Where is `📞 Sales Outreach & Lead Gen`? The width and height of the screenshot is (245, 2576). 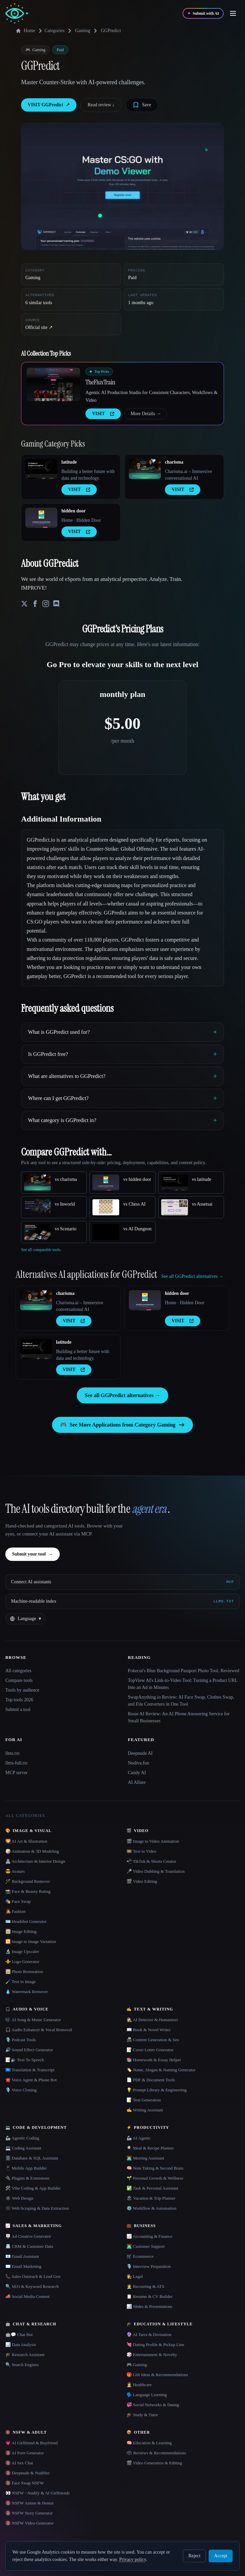
📞 Sales Outreach & Lead Gen is located at coordinates (32, 2276).